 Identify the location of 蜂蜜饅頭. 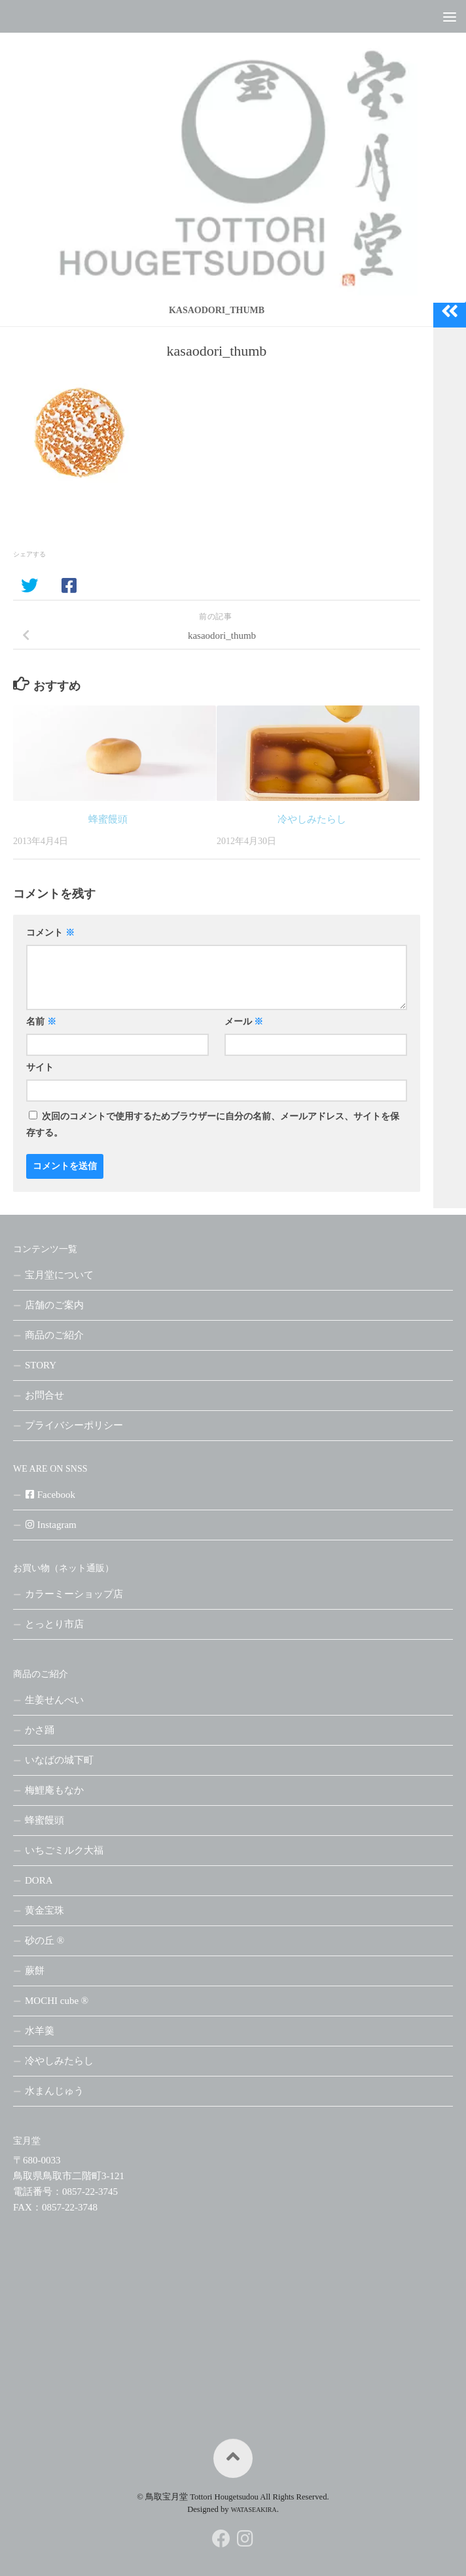
(108, 819).